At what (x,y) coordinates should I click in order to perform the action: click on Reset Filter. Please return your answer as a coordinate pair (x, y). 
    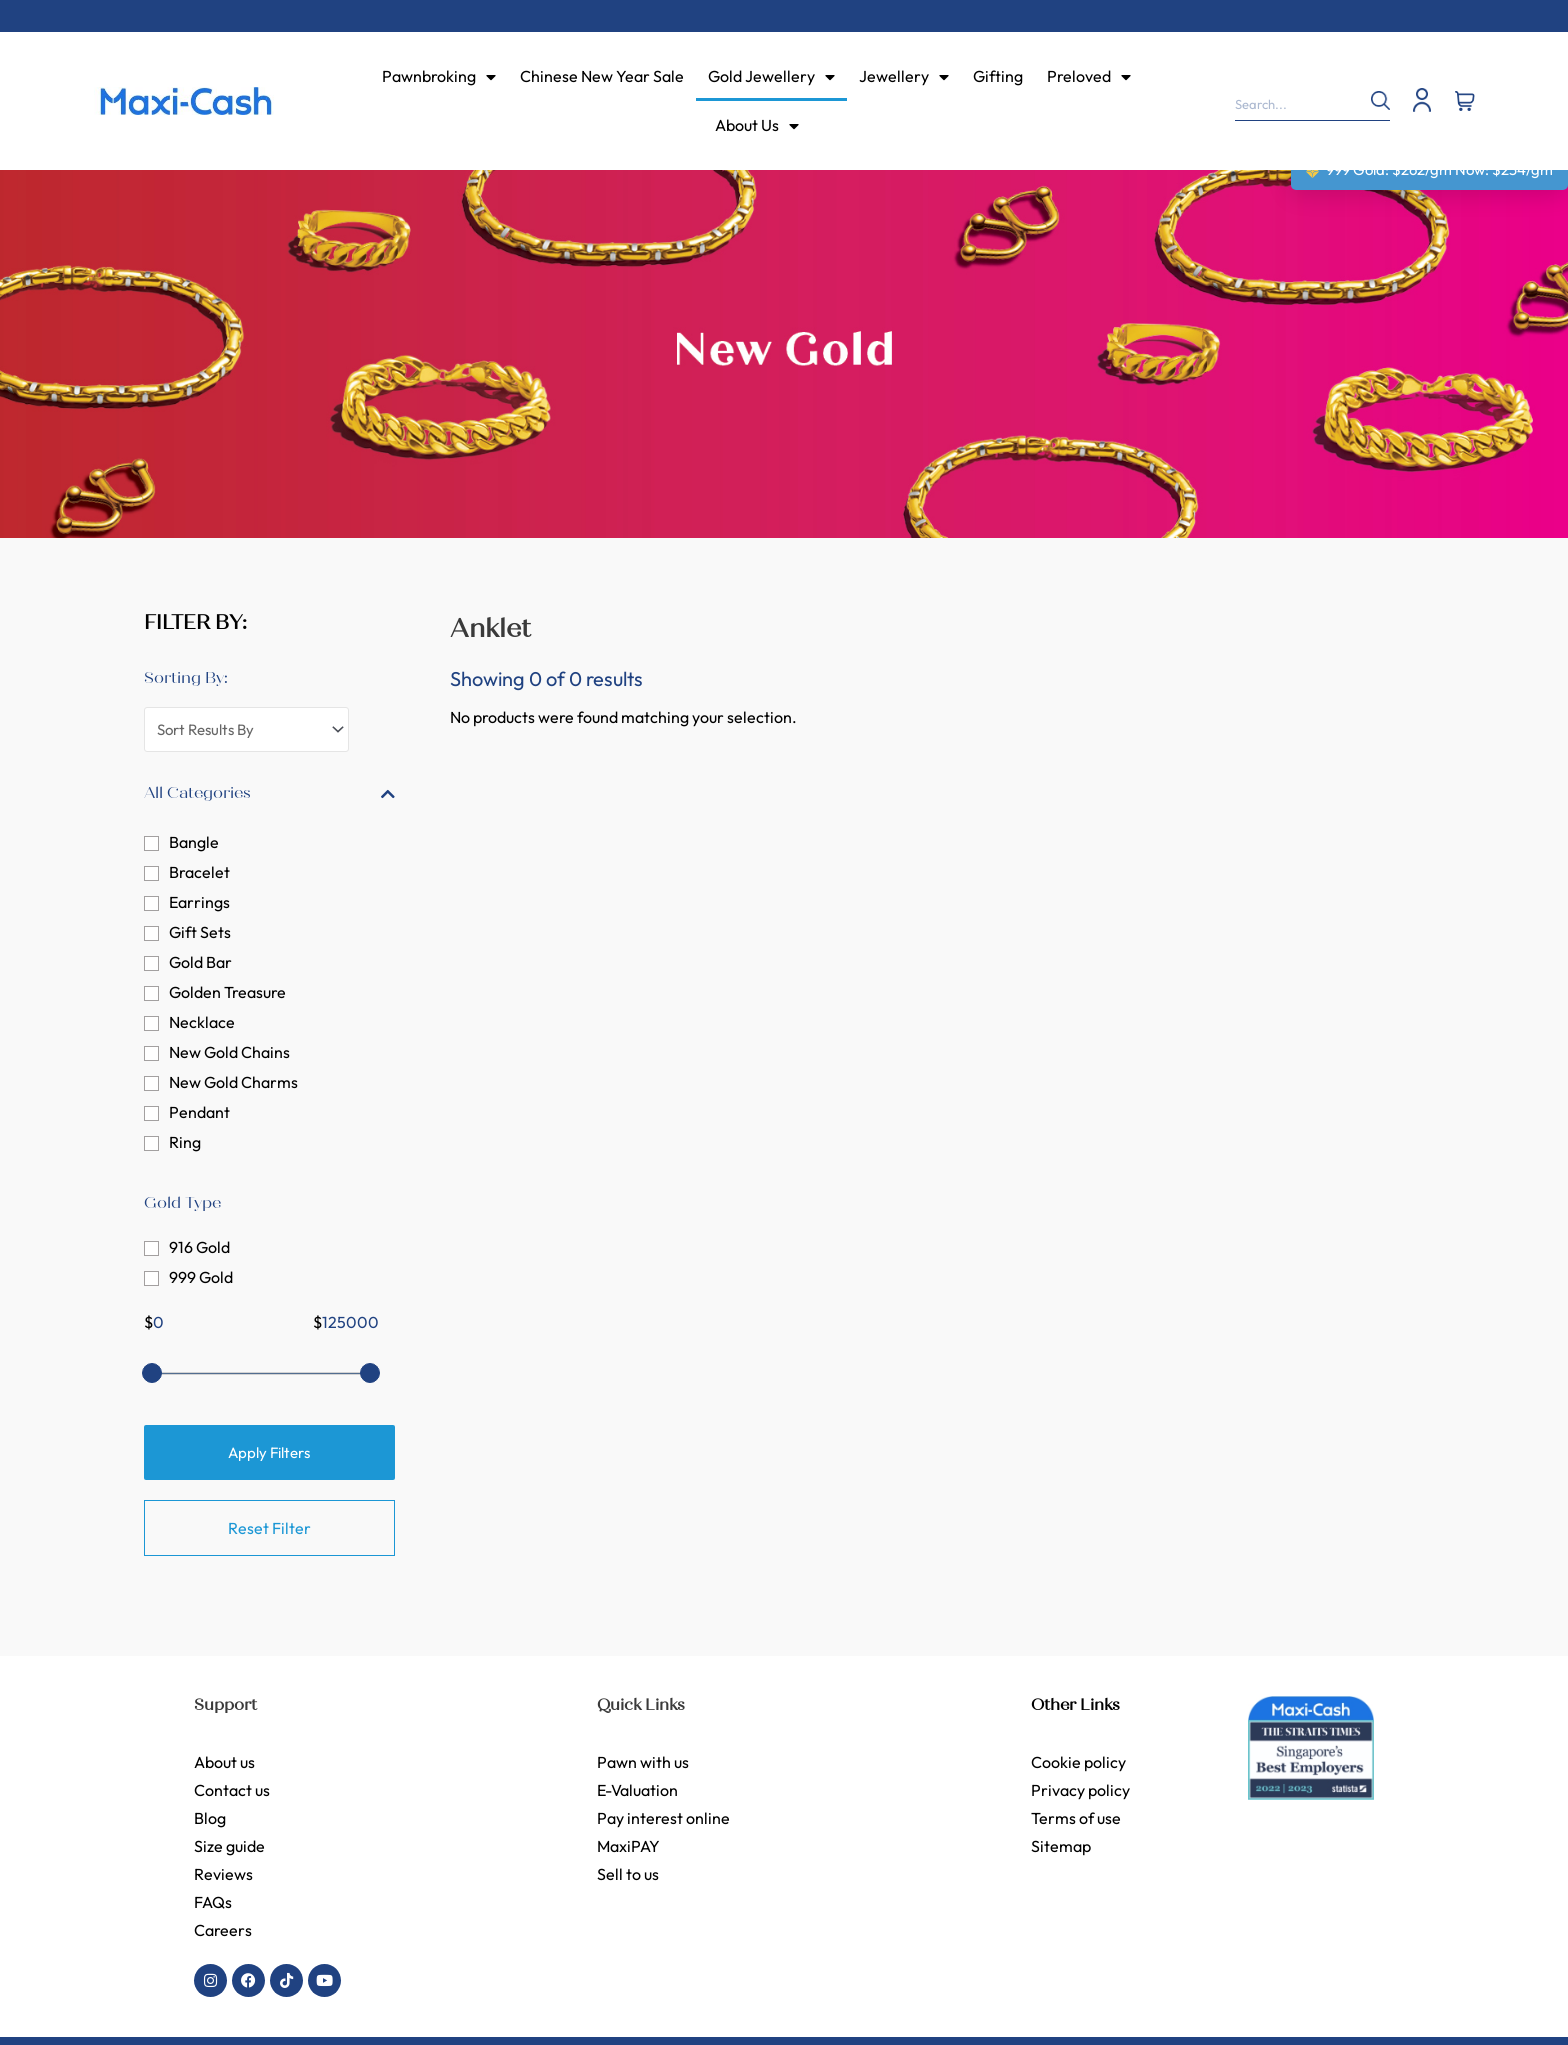
    Looking at the image, I should click on (269, 1528).